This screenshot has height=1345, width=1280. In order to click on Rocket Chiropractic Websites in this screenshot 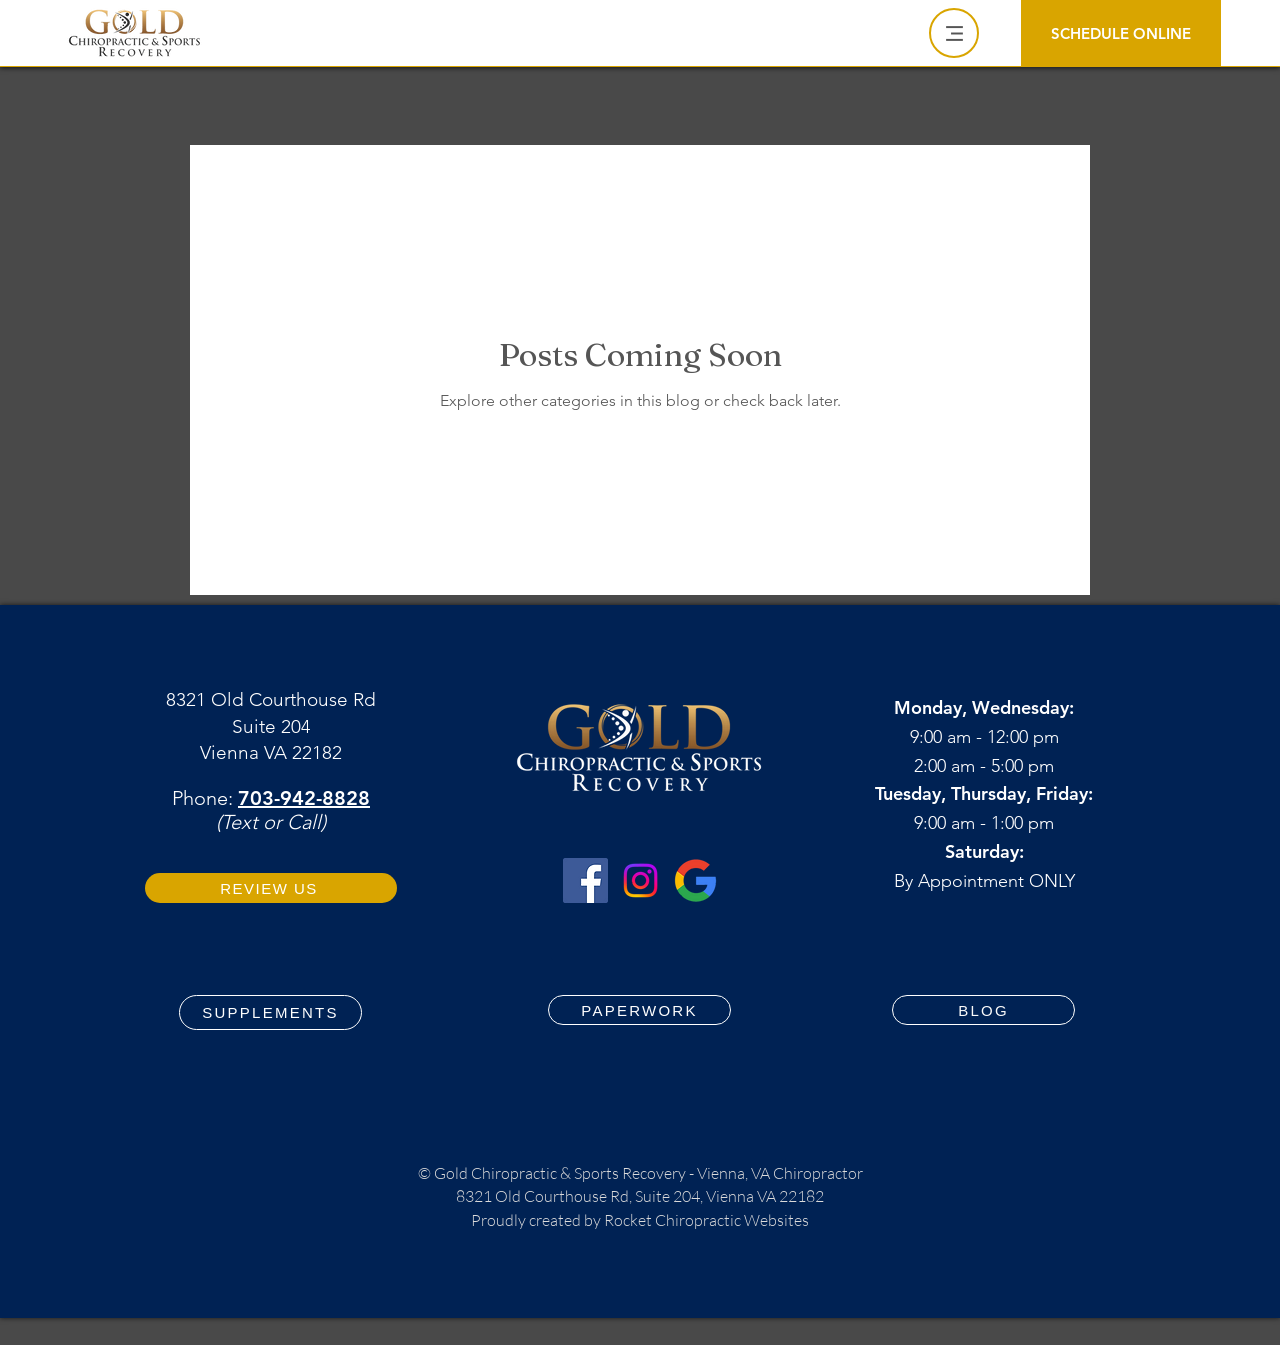, I will do `click(706, 1220)`.